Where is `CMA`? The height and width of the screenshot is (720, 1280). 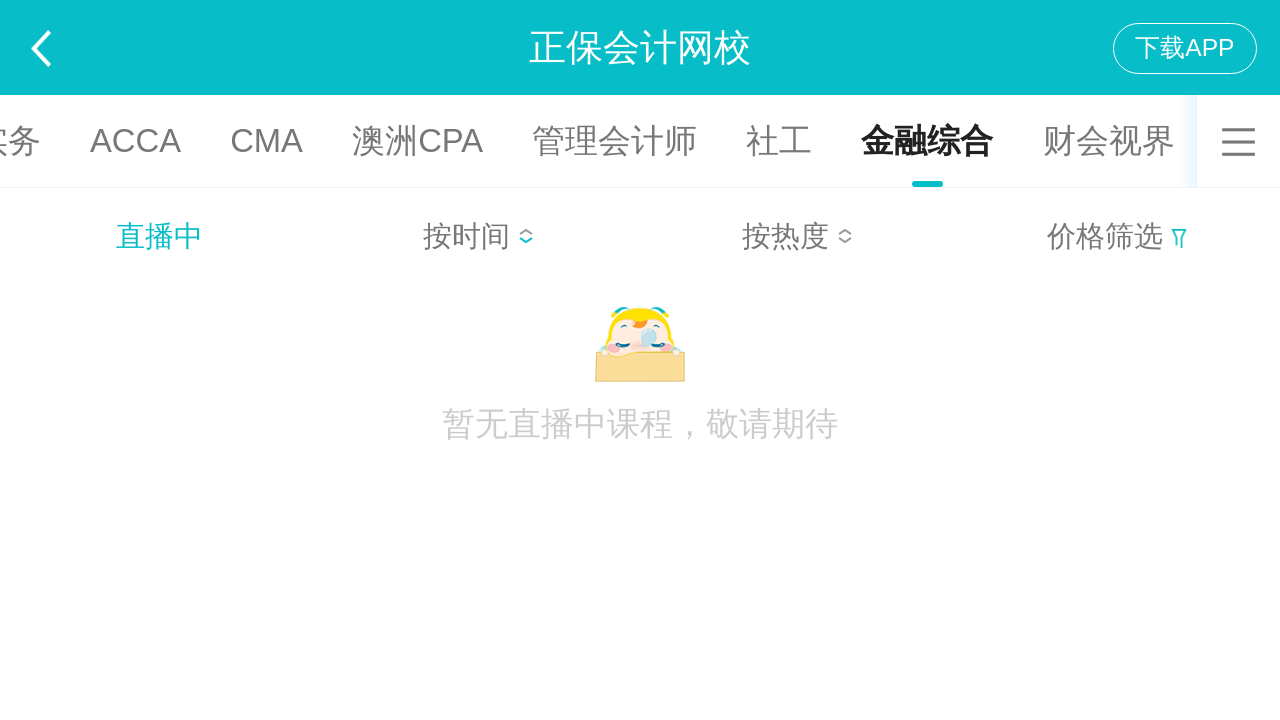
CMA is located at coordinates (266, 140).